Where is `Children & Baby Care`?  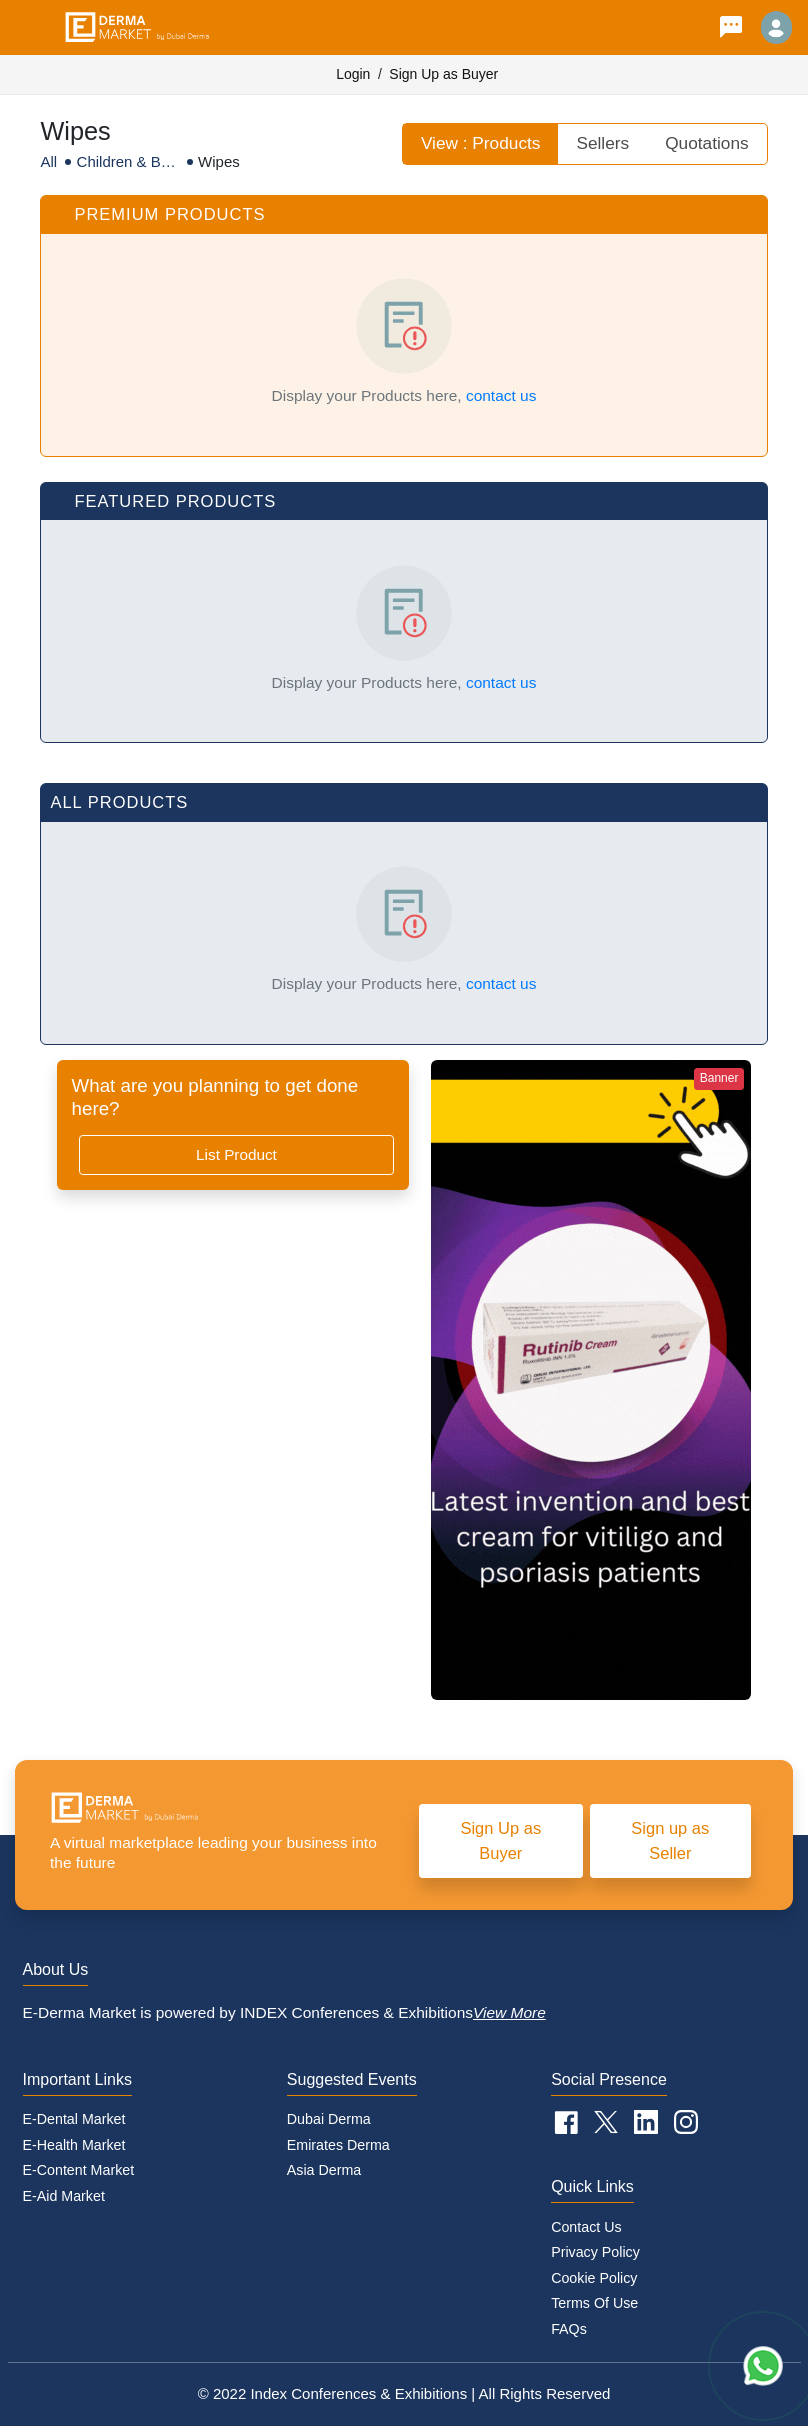
Children & Baby Care is located at coordinates (127, 162).